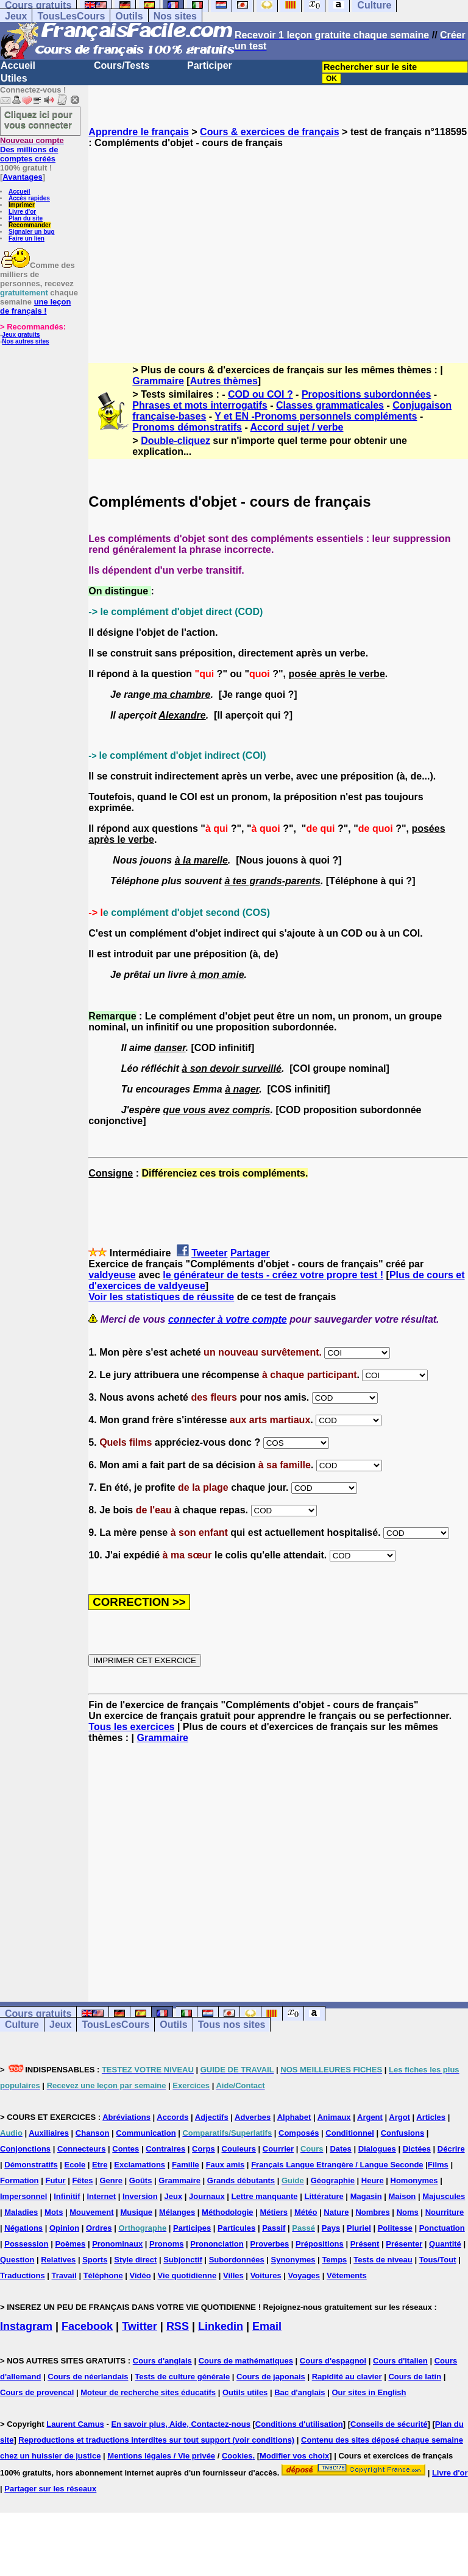  What do you see at coordinates (267, 2326) in the screenshot?
I see `Email` at bounding box center [267, 2326].